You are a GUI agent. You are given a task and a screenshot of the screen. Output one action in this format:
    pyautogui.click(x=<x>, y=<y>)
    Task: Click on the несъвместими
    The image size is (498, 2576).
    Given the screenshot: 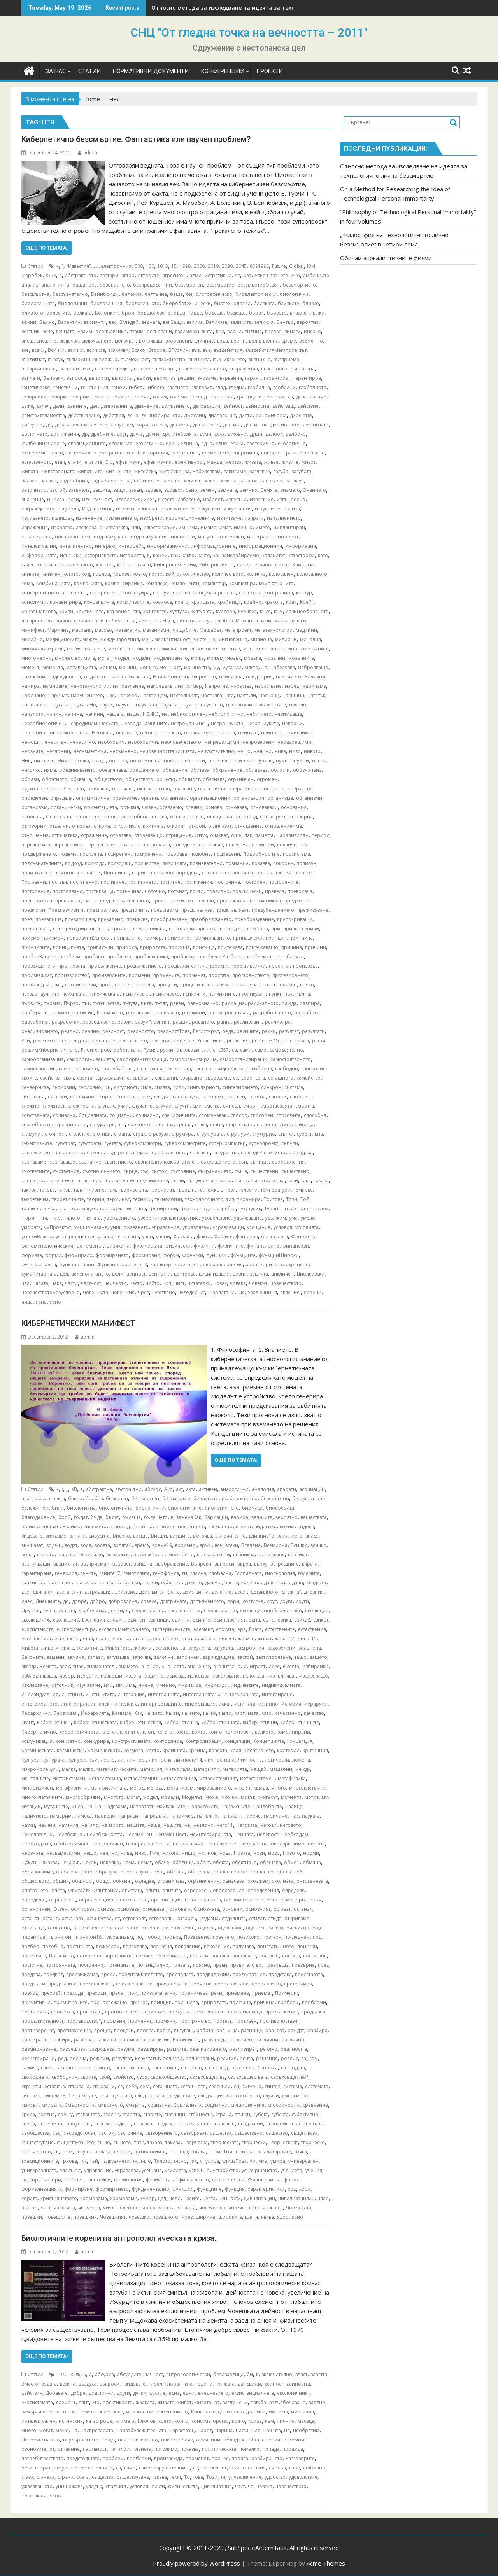 What is the action you would take?
    pyautogui.click(x=63, y=1853)
    